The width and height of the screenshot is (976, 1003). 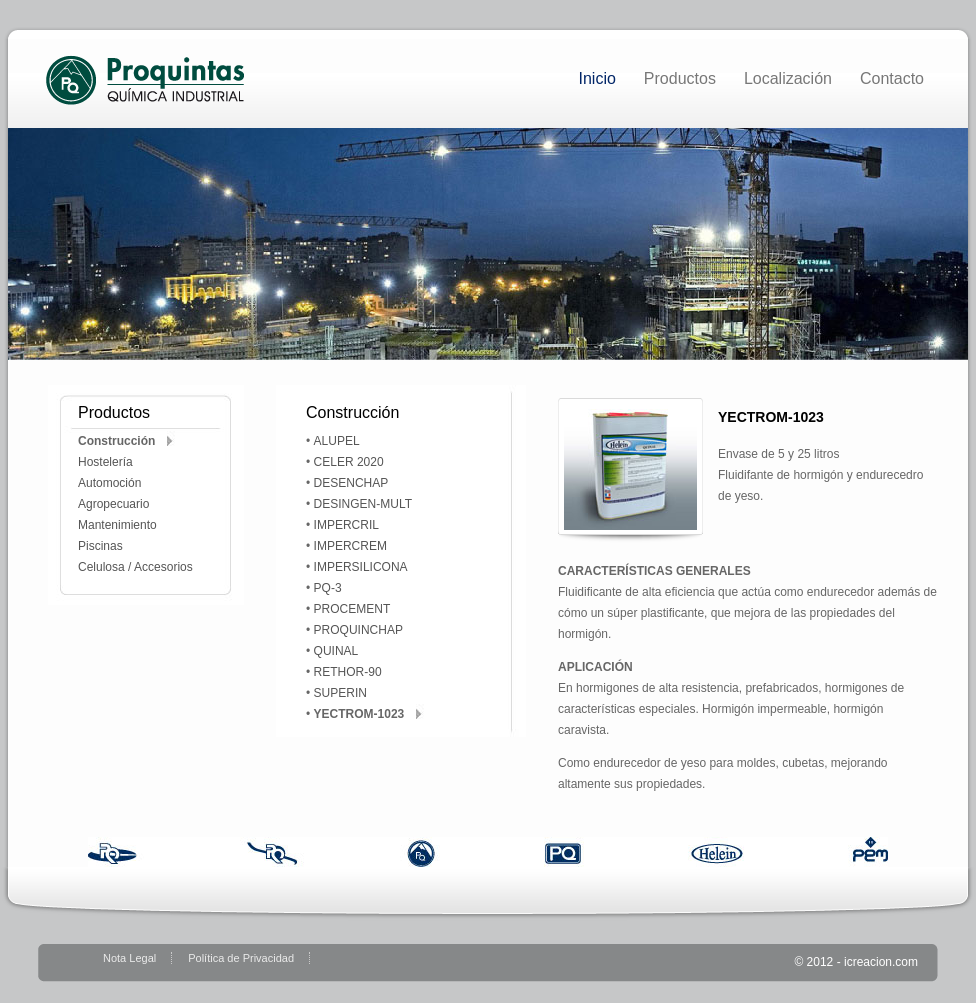 What do you see at coordinates (105, 462) in the screenshot?
I see `Hostelería` at bounding box center [105, 462].